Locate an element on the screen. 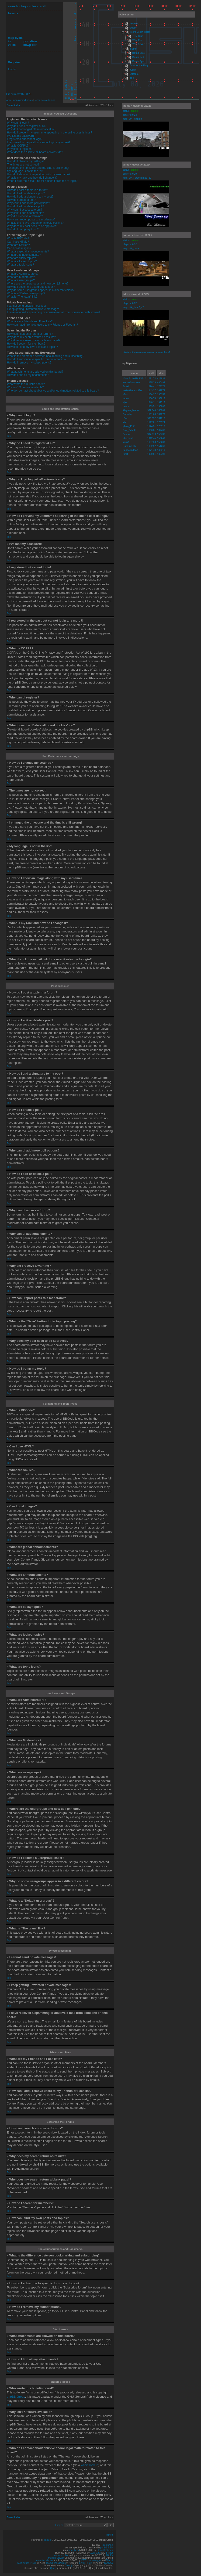 This screenshot has height=2576, width=201. Homies is located at coordinates (134, 23).